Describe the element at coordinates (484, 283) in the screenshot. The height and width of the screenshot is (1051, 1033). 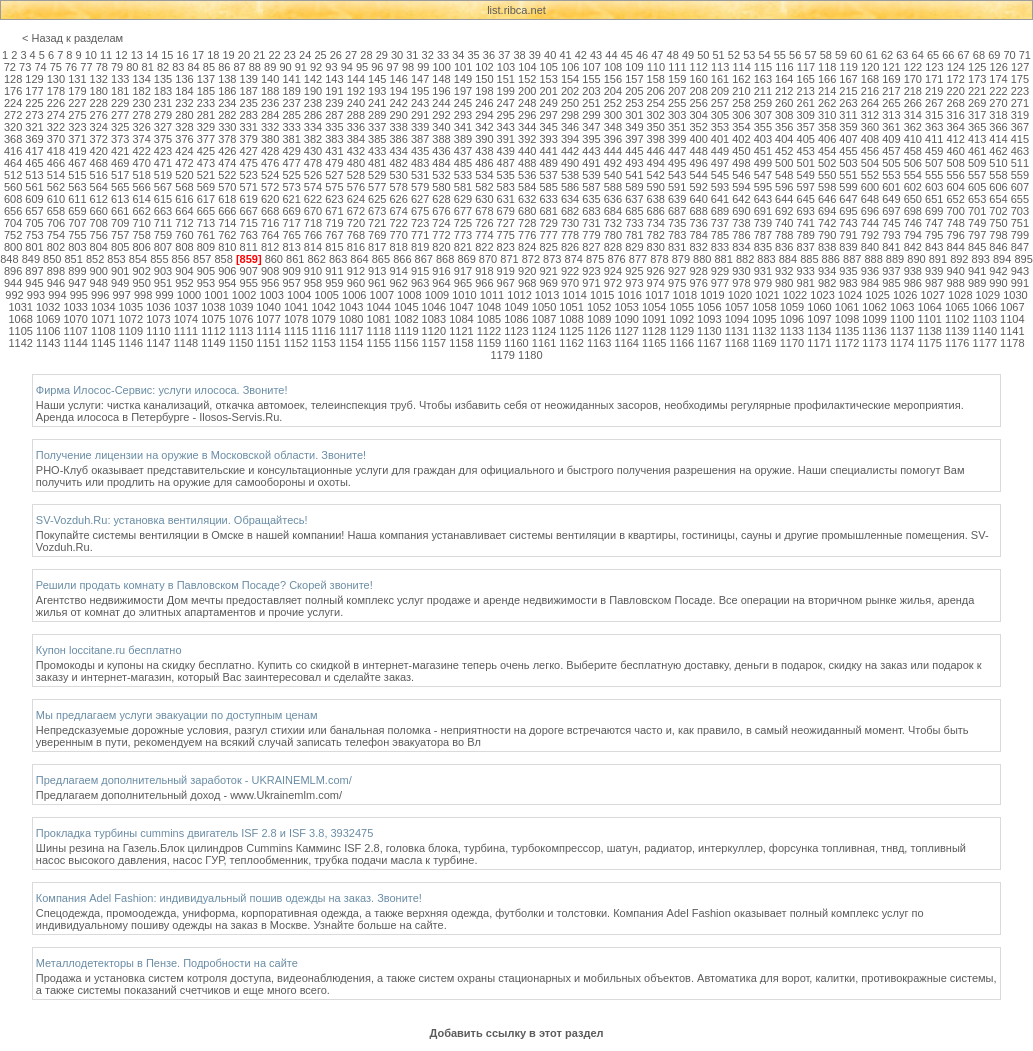
I see `966` at that location.